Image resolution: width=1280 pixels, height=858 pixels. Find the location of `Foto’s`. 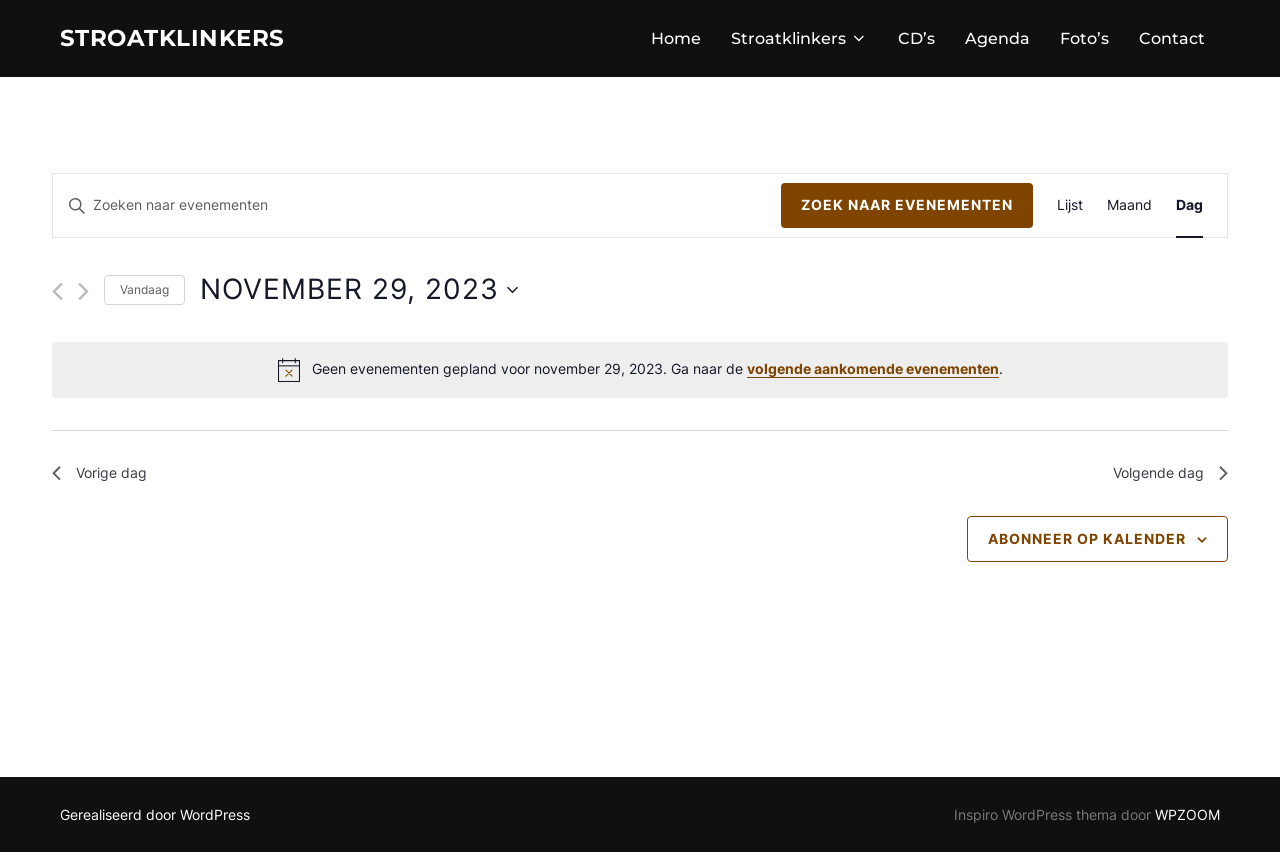

Foto’s is located at coordinates (1084, 41).